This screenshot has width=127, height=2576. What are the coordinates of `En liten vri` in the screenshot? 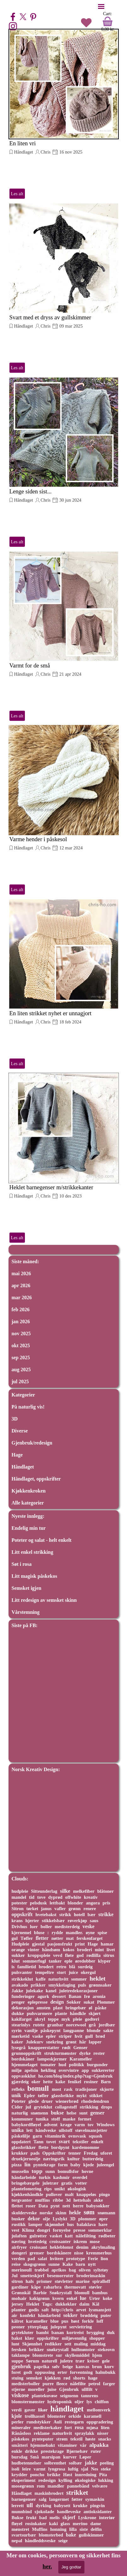 It's located at (22, 143).